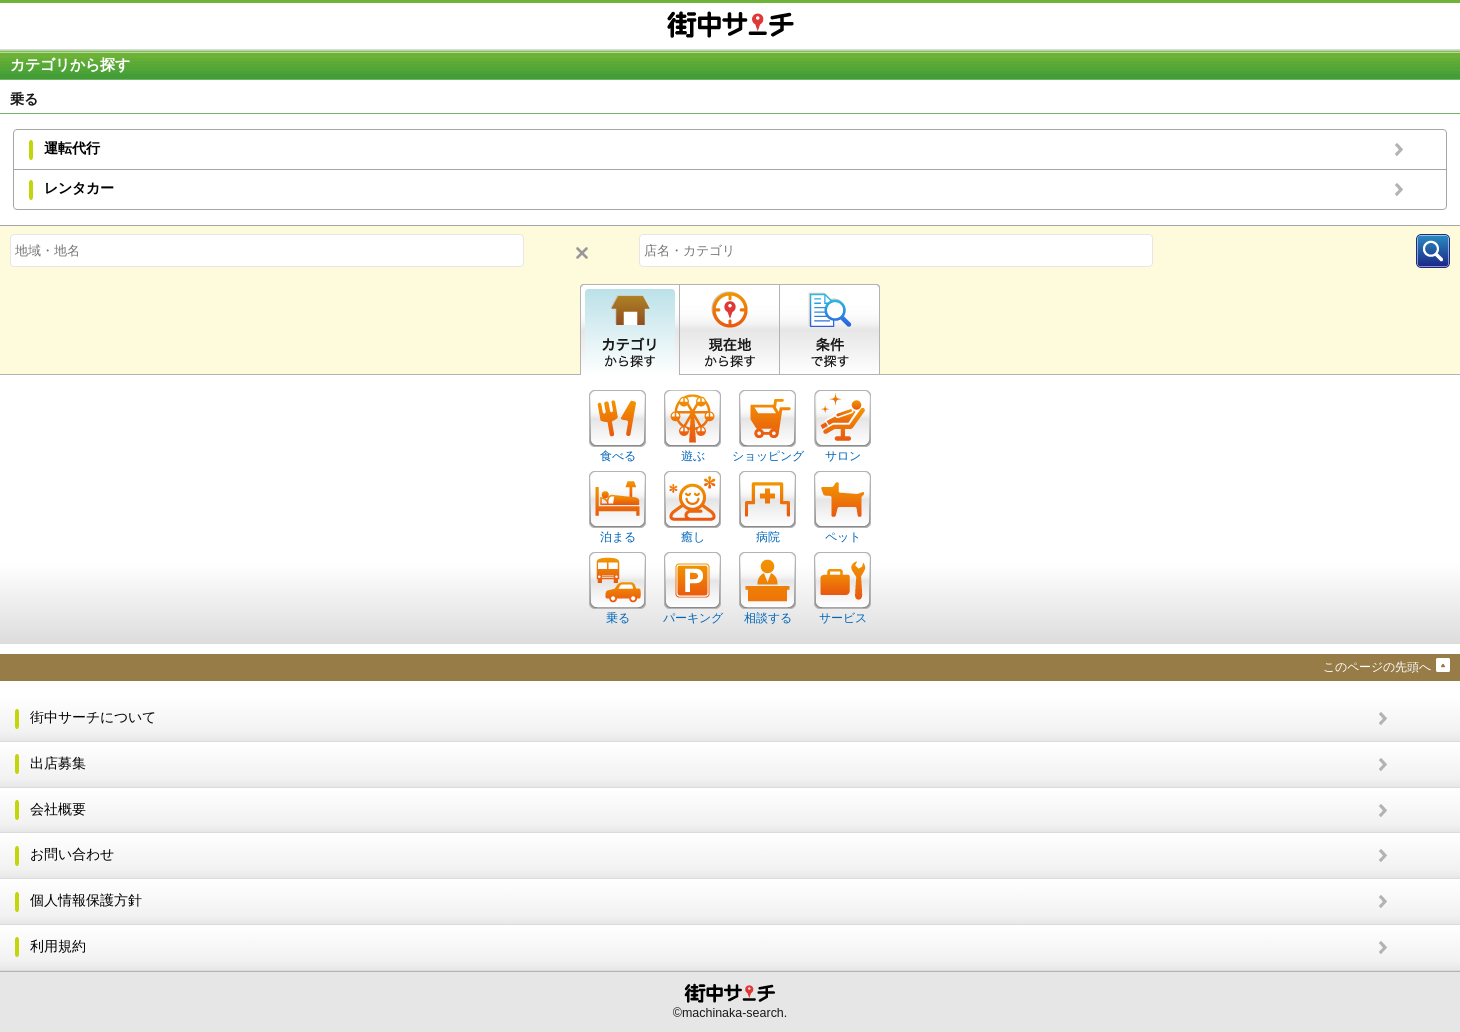  What do you see at coordinates (58, 809) in the screenshot?
I see `会社概要` at bounding box center [58, 809].